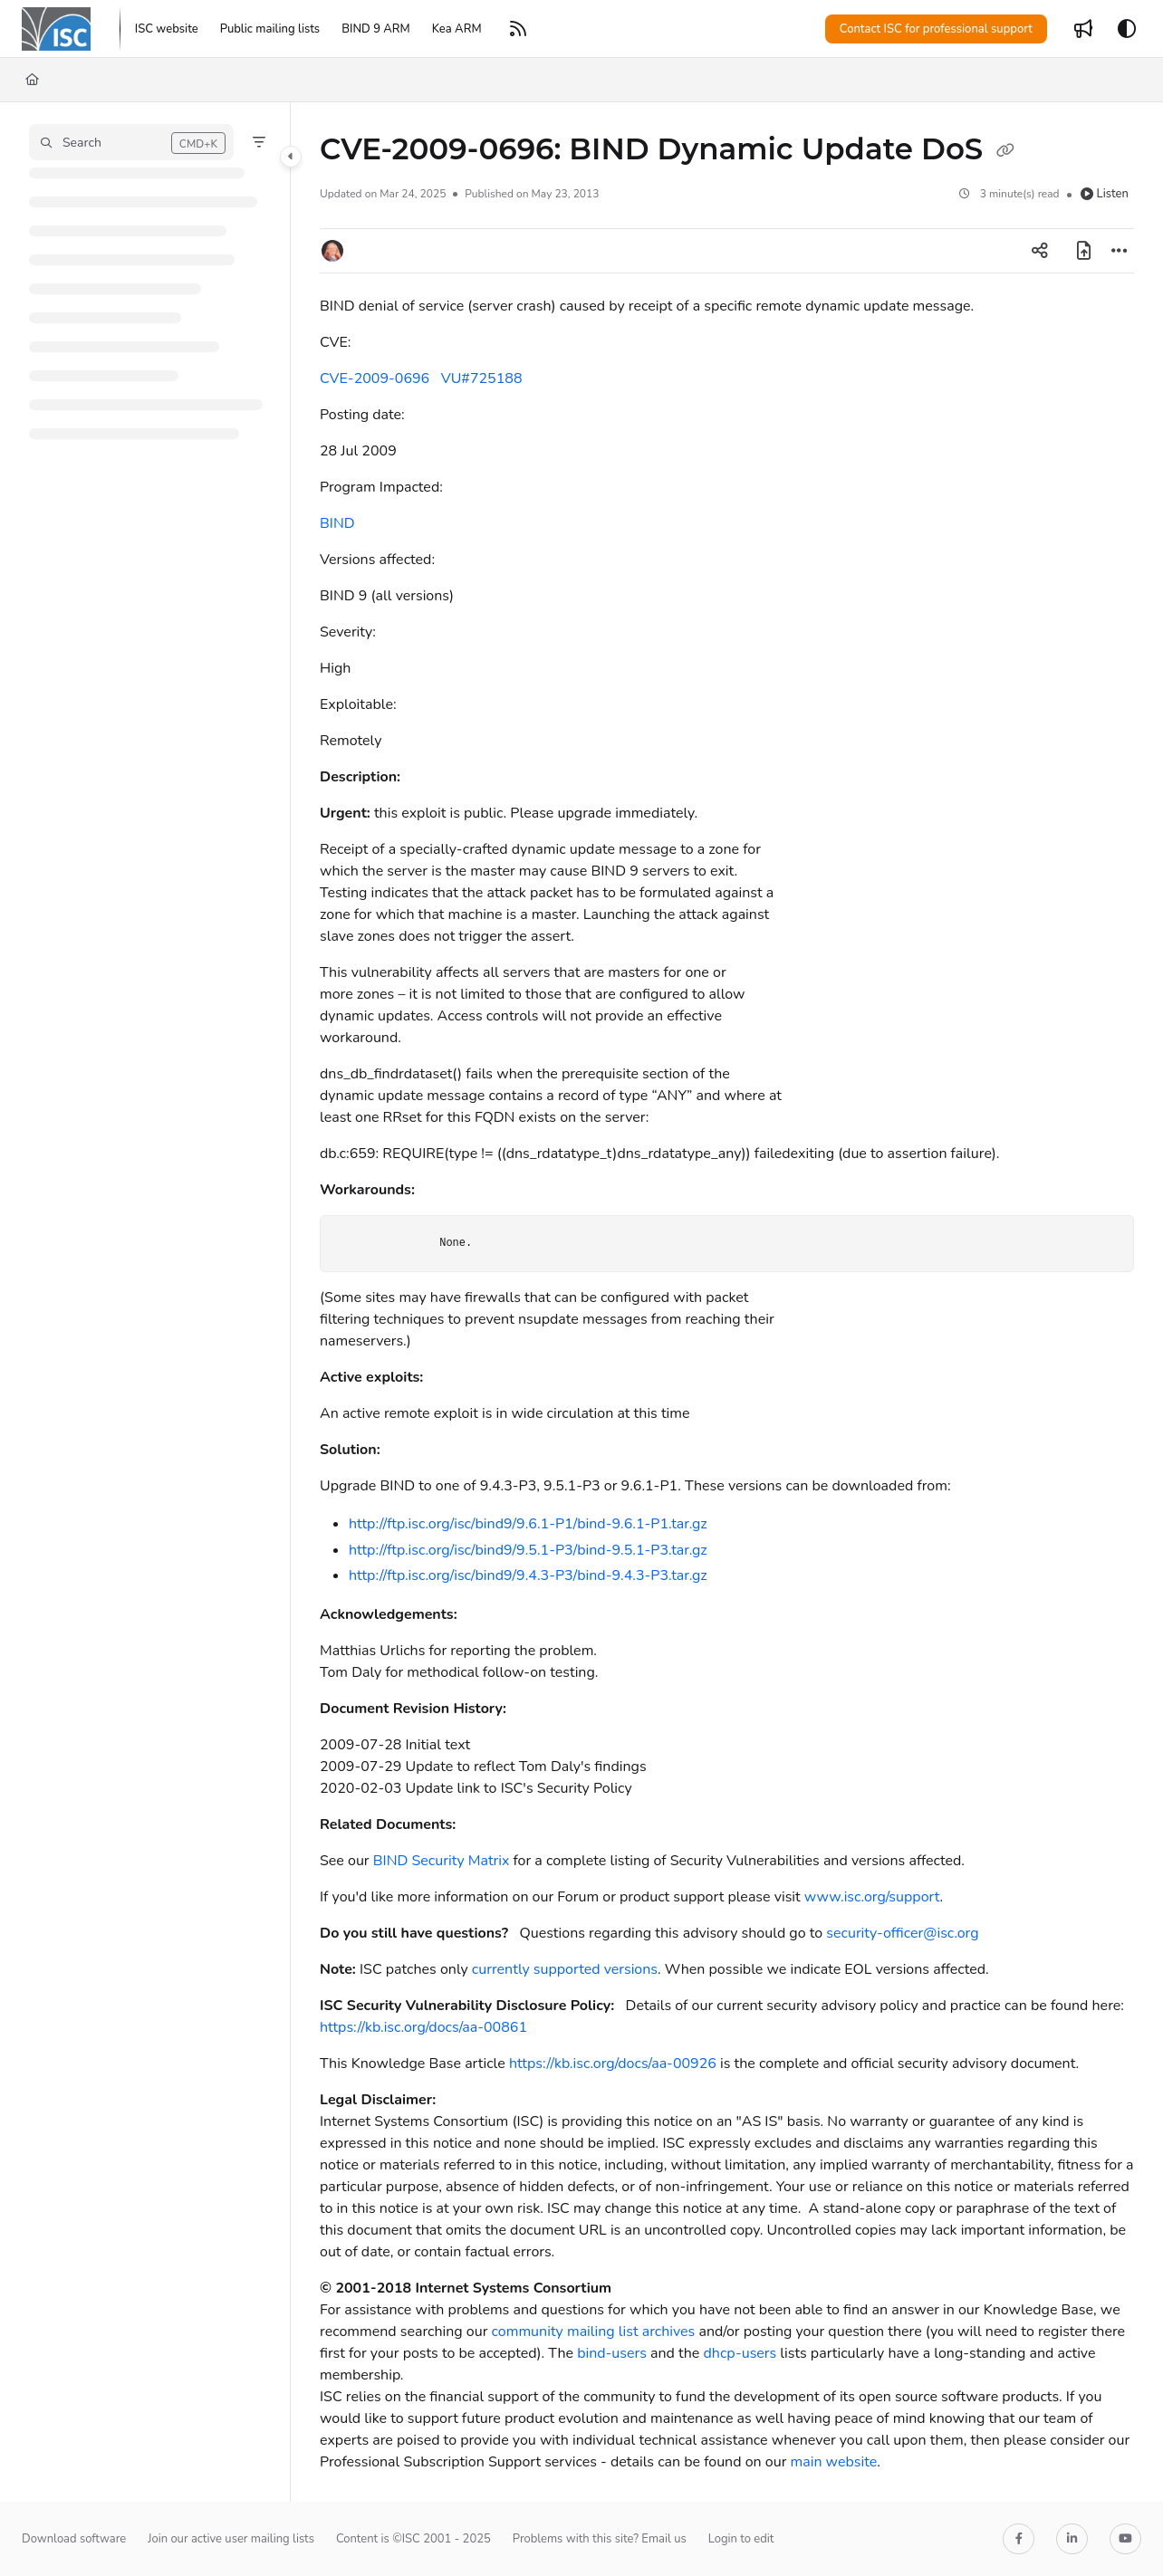 The image size is (1163, 2576). Describe the element at coordinates (259, 142) in the screenshot. I see `[Filter]` at that location.